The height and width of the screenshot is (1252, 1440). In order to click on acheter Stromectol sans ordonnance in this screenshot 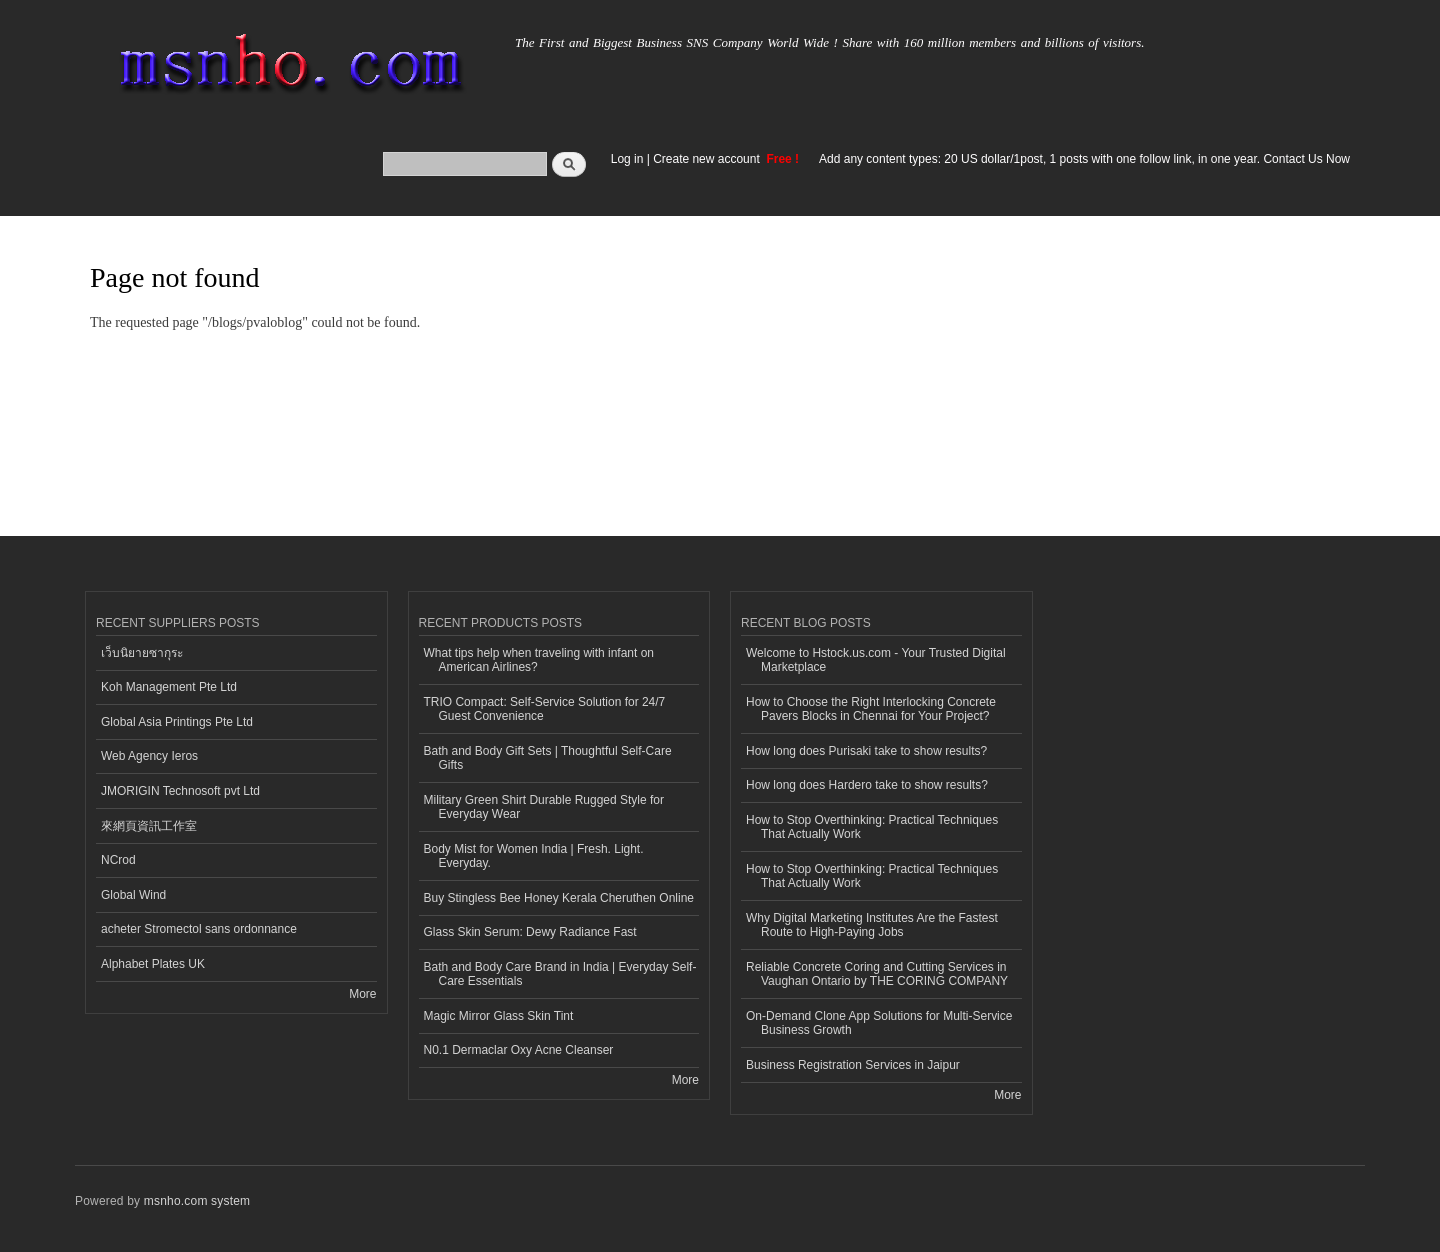, I will do `click(199, 929)`.